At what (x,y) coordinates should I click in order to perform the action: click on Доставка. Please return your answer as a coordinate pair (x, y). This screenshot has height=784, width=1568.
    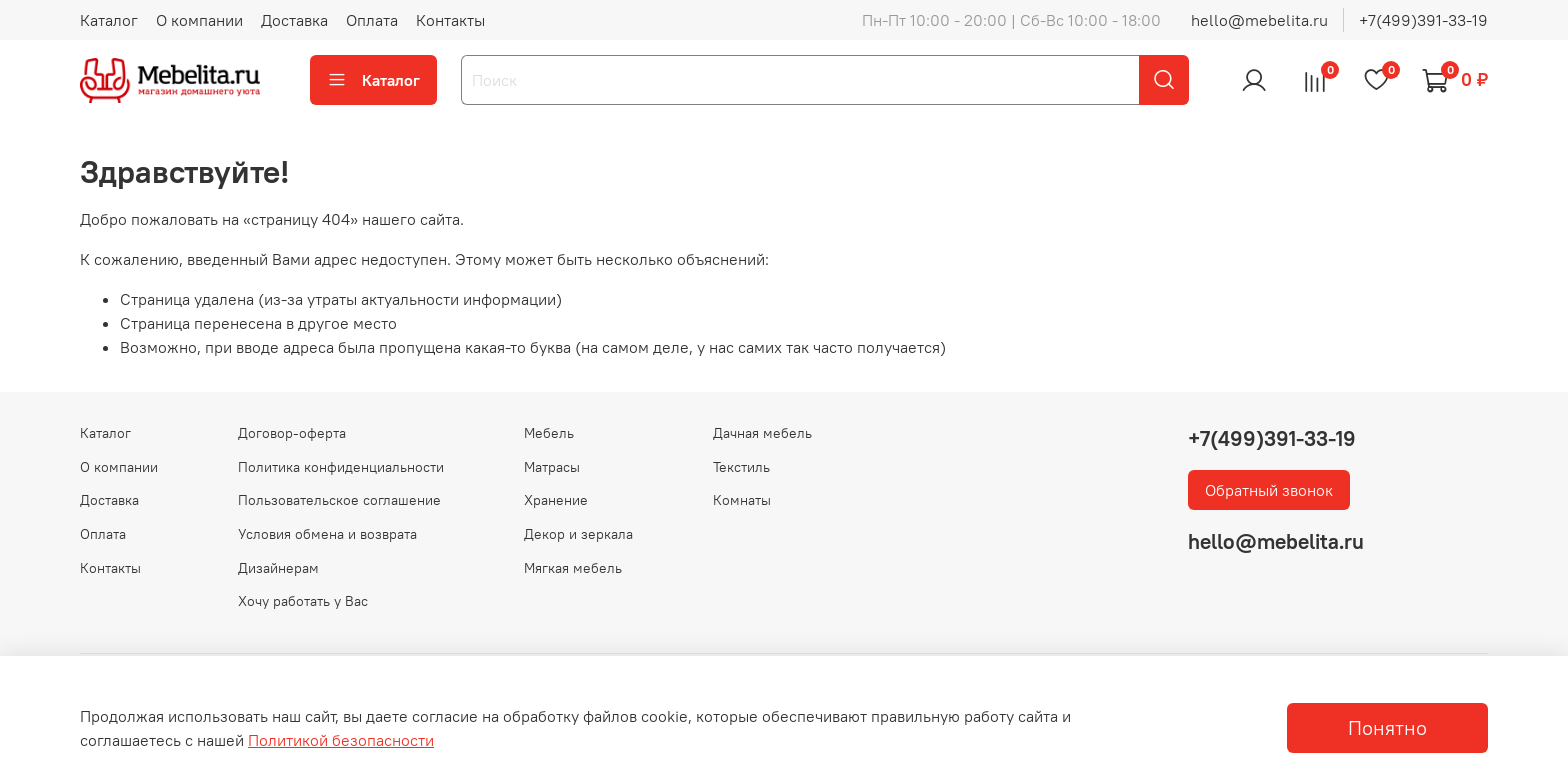
    Looking at the image, I should click on (294, 20).